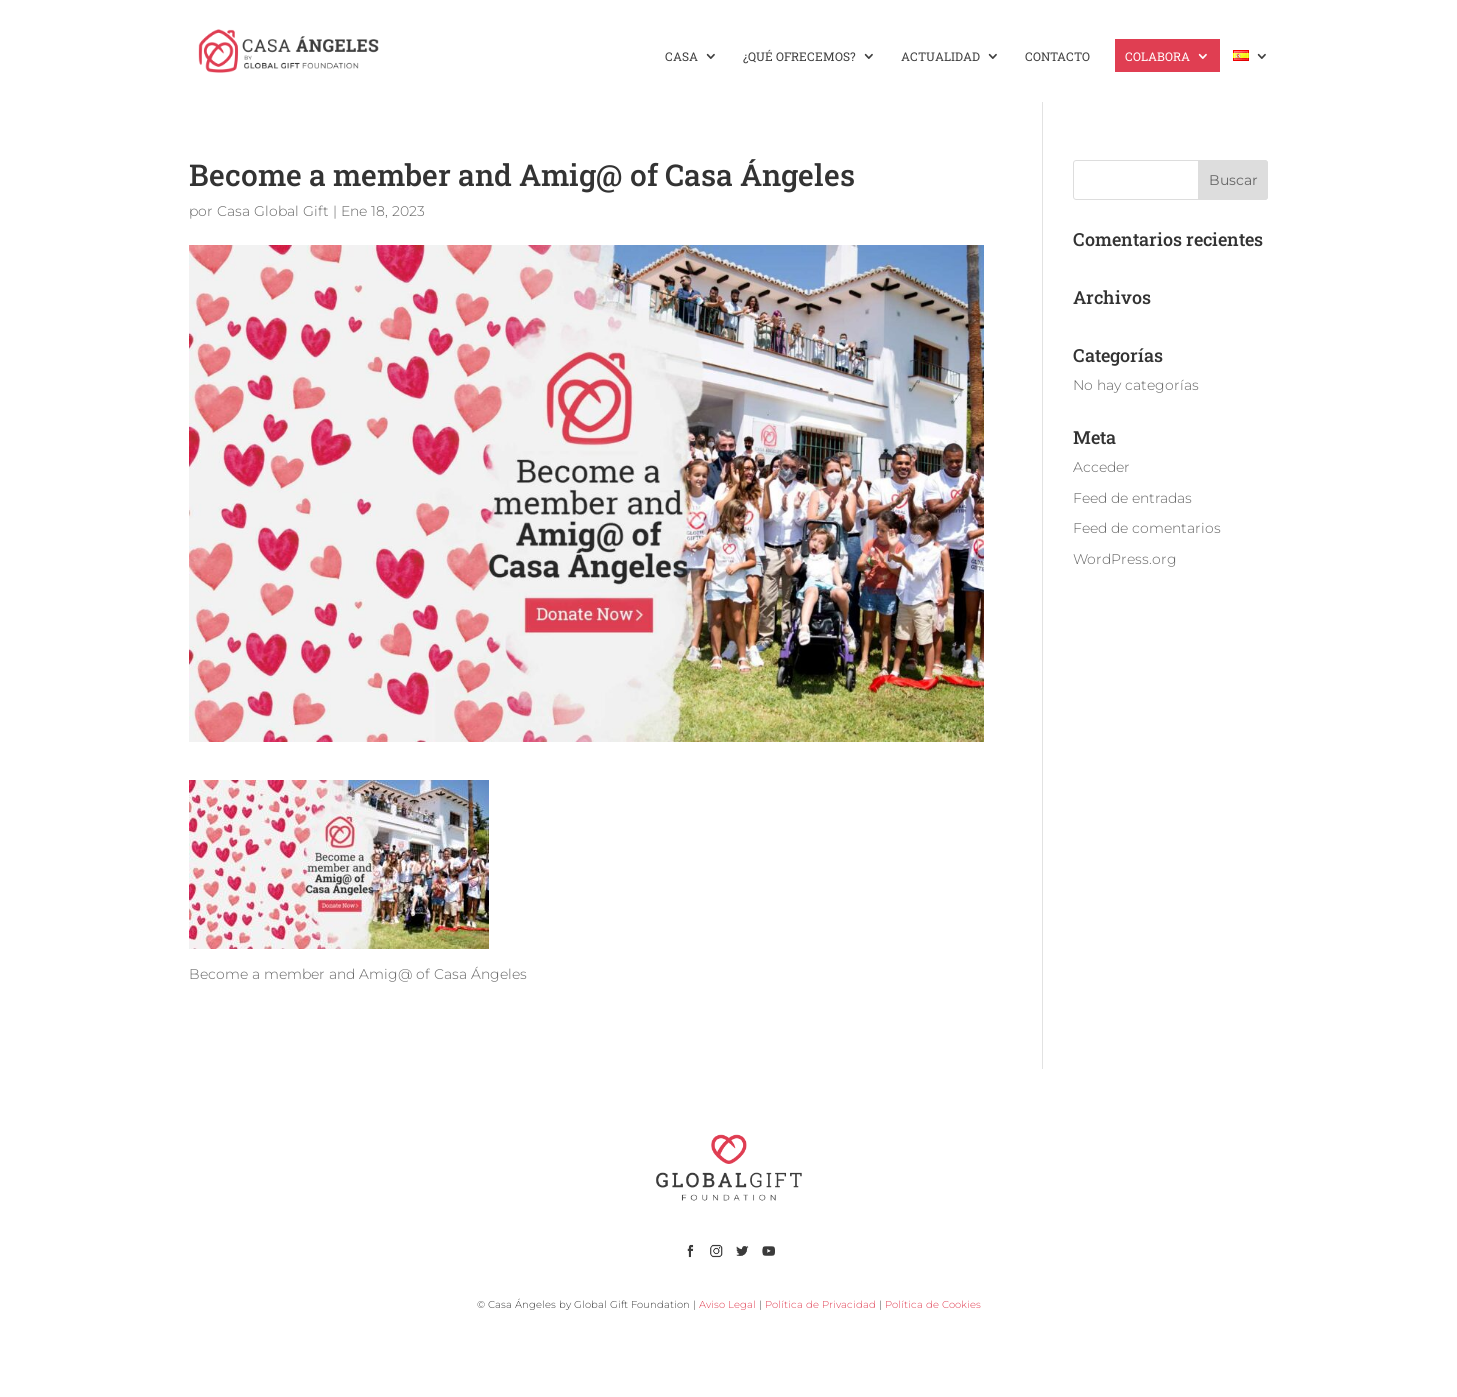  What do you see at coordinates (1132, 498) in the screenshot?
I see `Feed de entradas` at bounding box center [1132, 498].